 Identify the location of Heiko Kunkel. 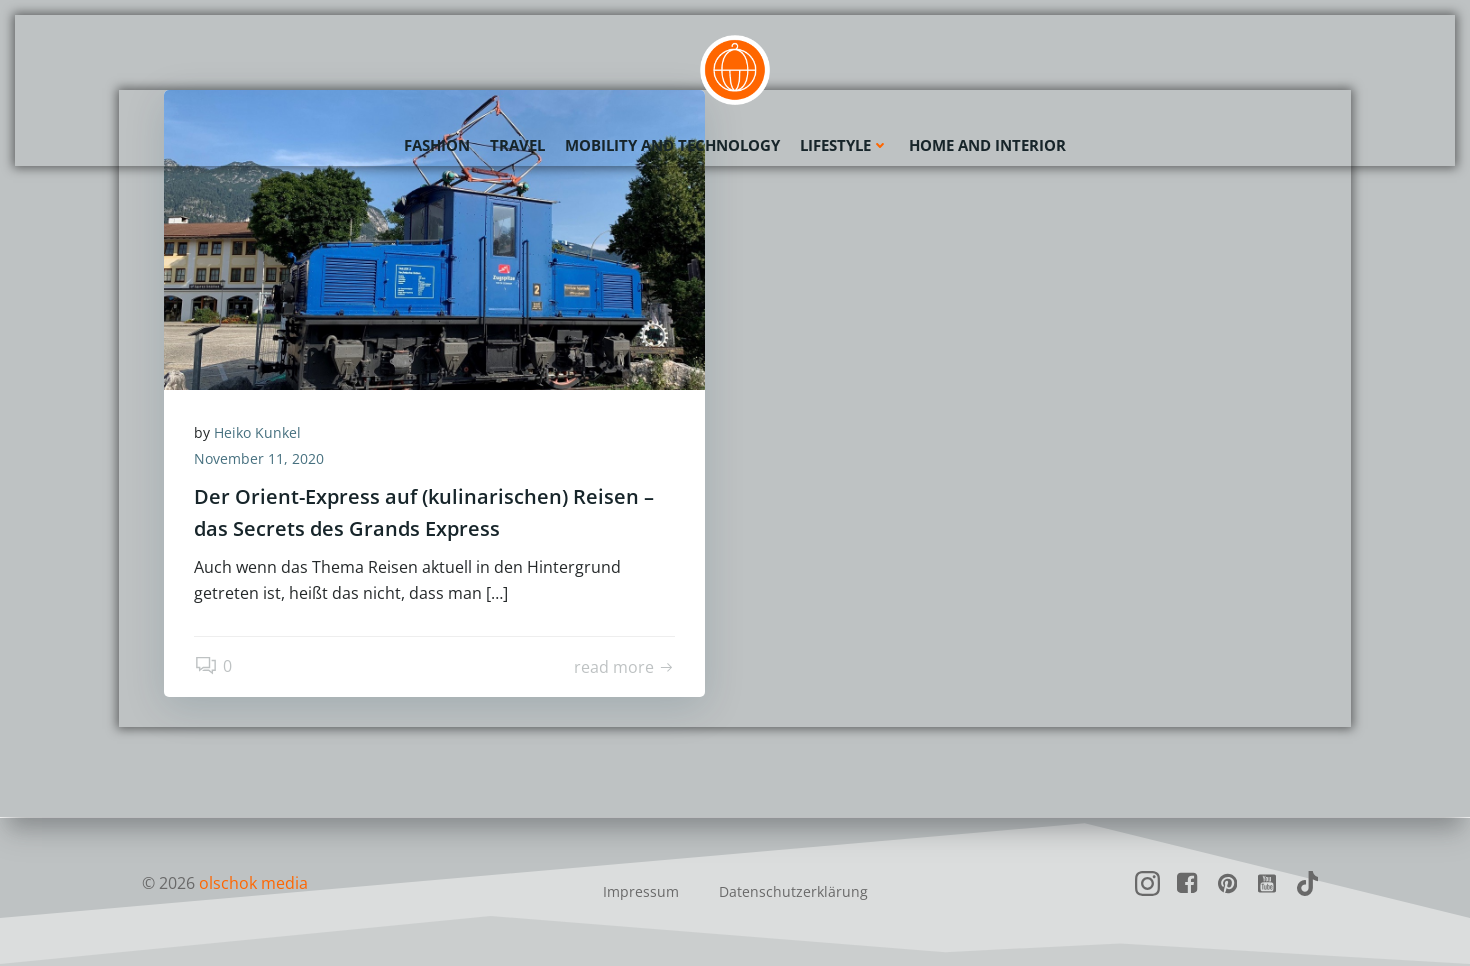
(257, 432).